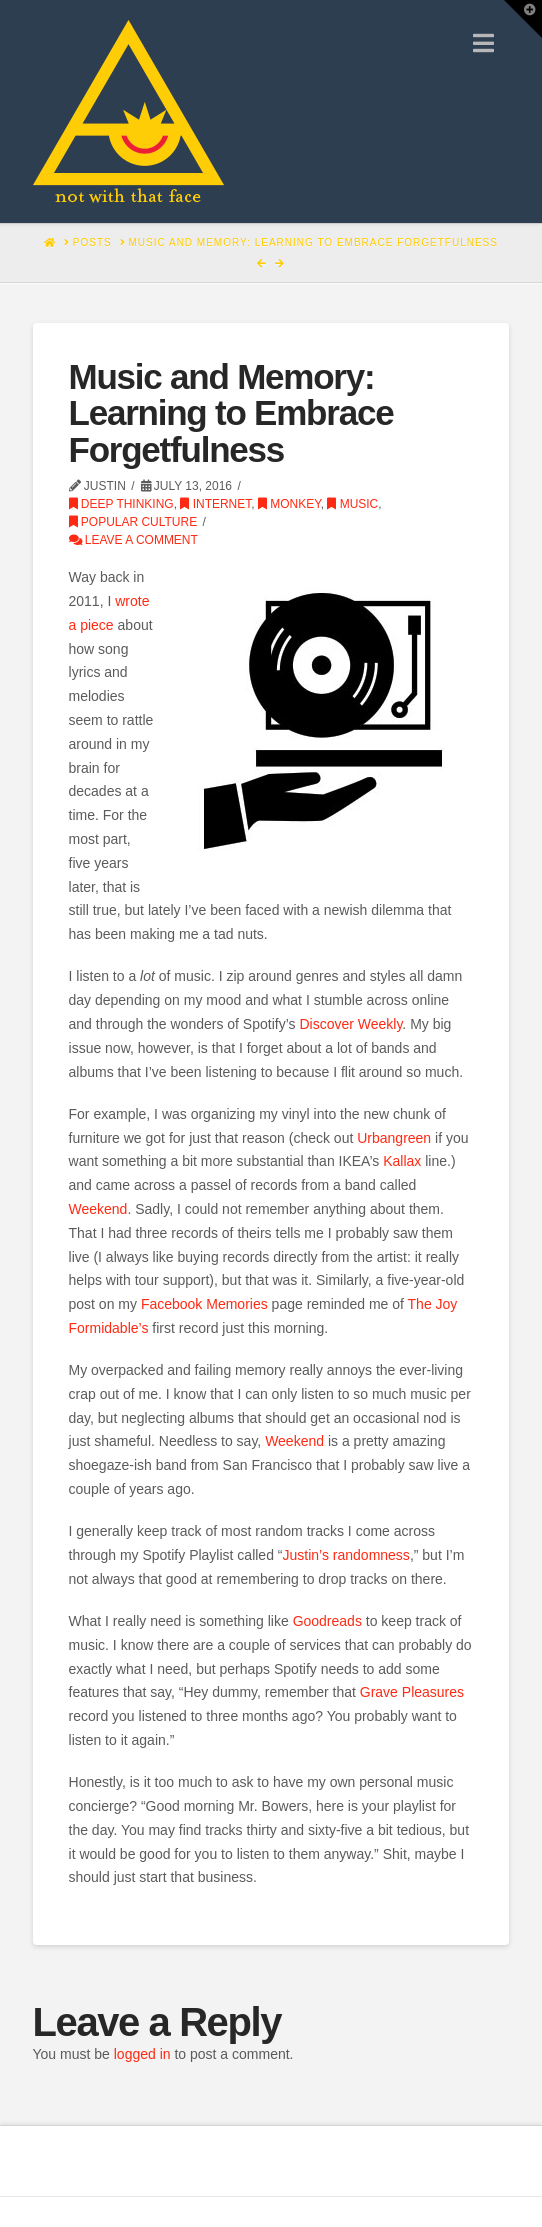  I want to click on Music, so click(352, 504).